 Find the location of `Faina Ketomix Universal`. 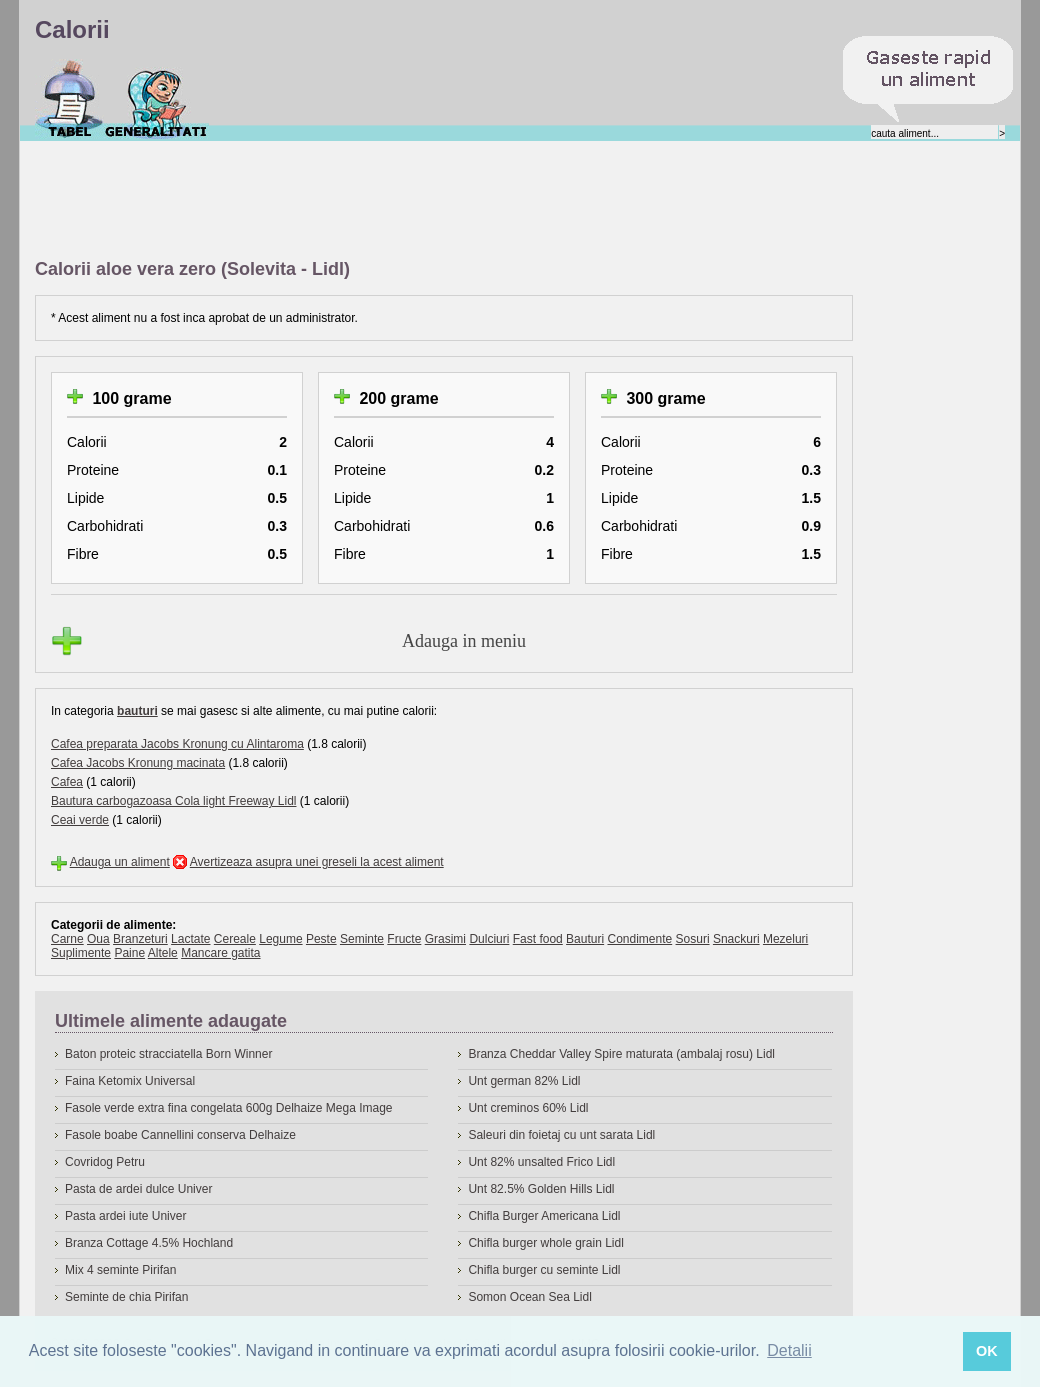

Faina Ketomix Universal is located at coordinates (130, 1081).